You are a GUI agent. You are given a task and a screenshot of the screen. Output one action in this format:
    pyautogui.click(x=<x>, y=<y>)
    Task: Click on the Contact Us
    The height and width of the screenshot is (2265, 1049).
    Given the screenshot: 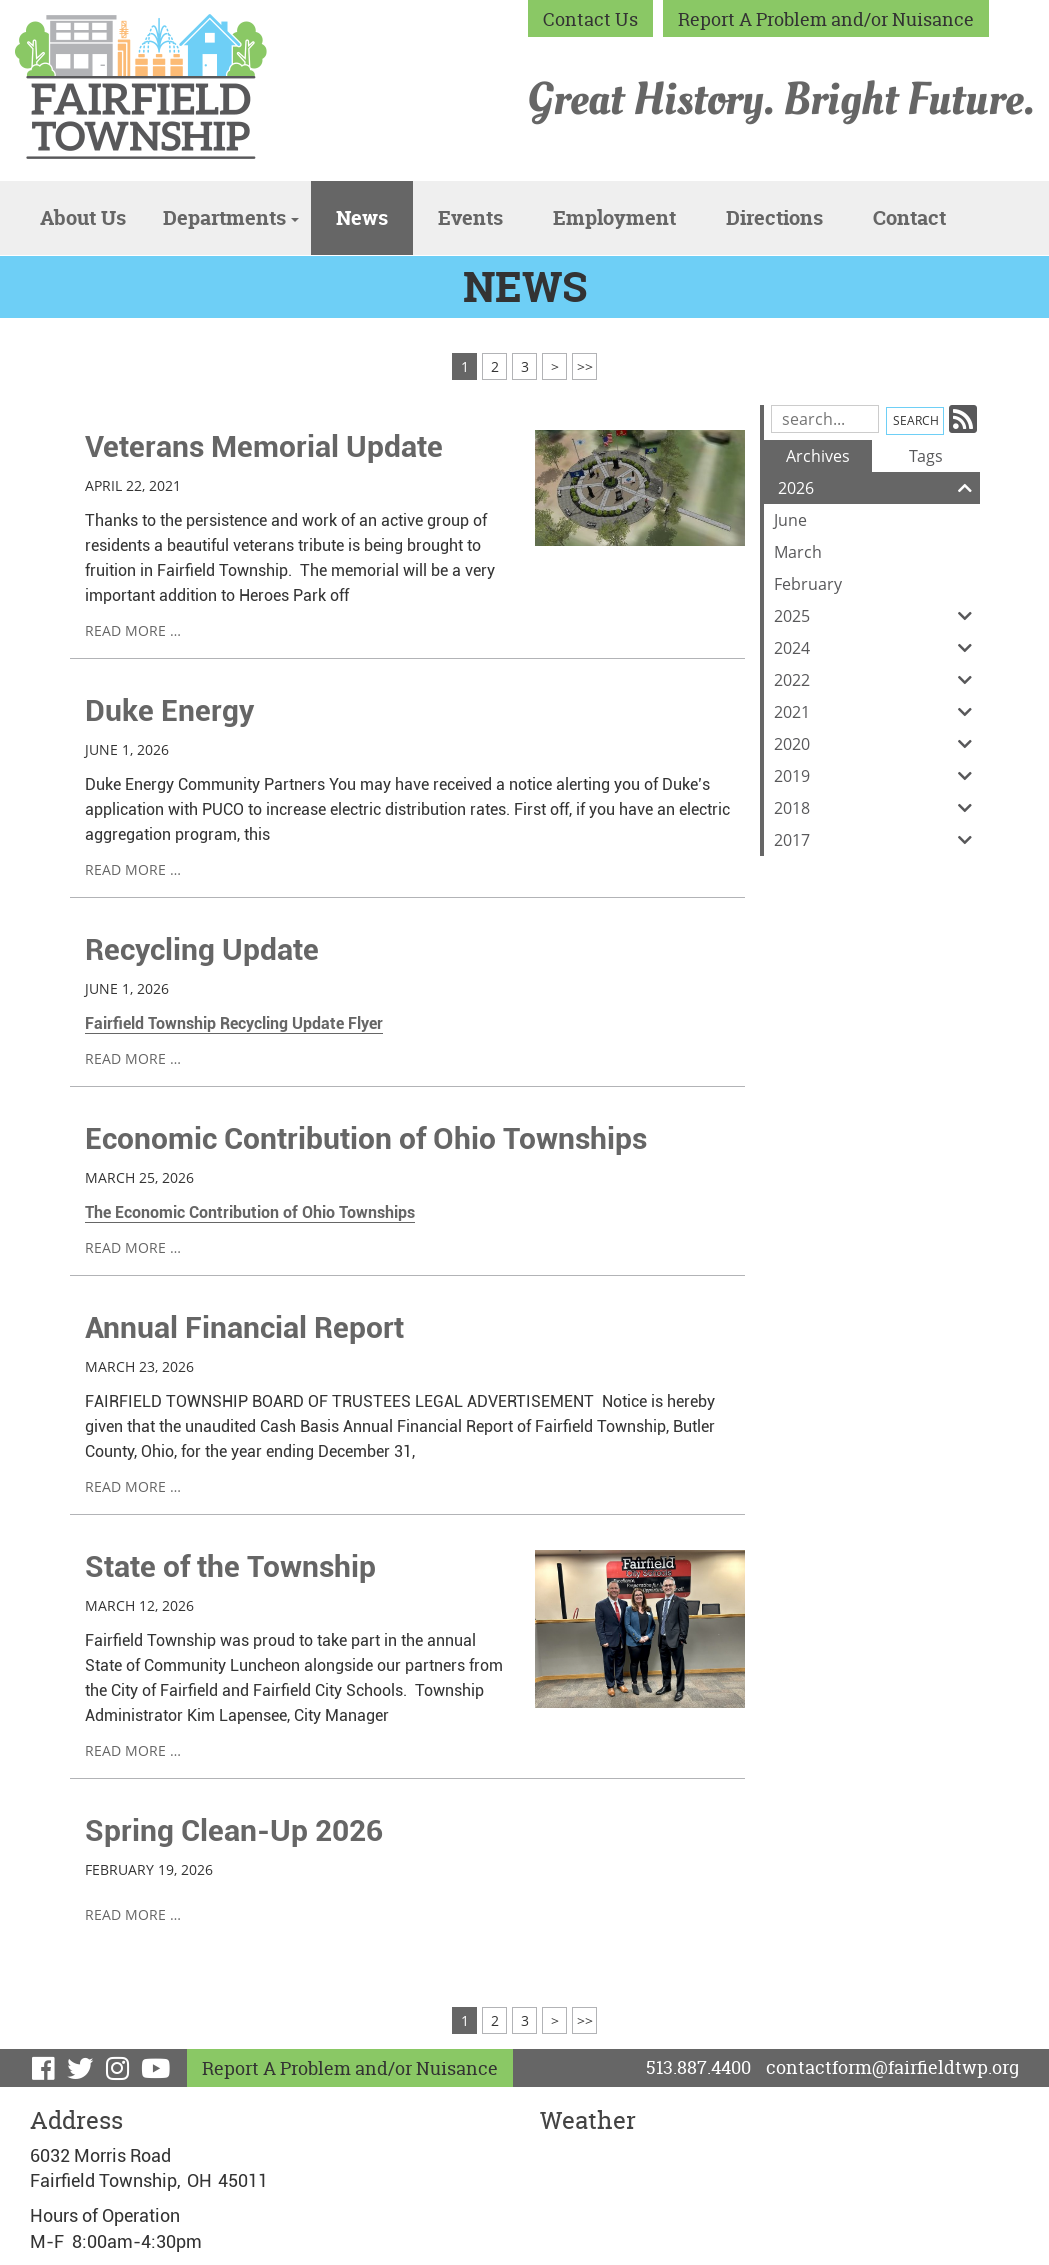 What is the action you would take?
    pyautogui.click(x=590, y=19)
    